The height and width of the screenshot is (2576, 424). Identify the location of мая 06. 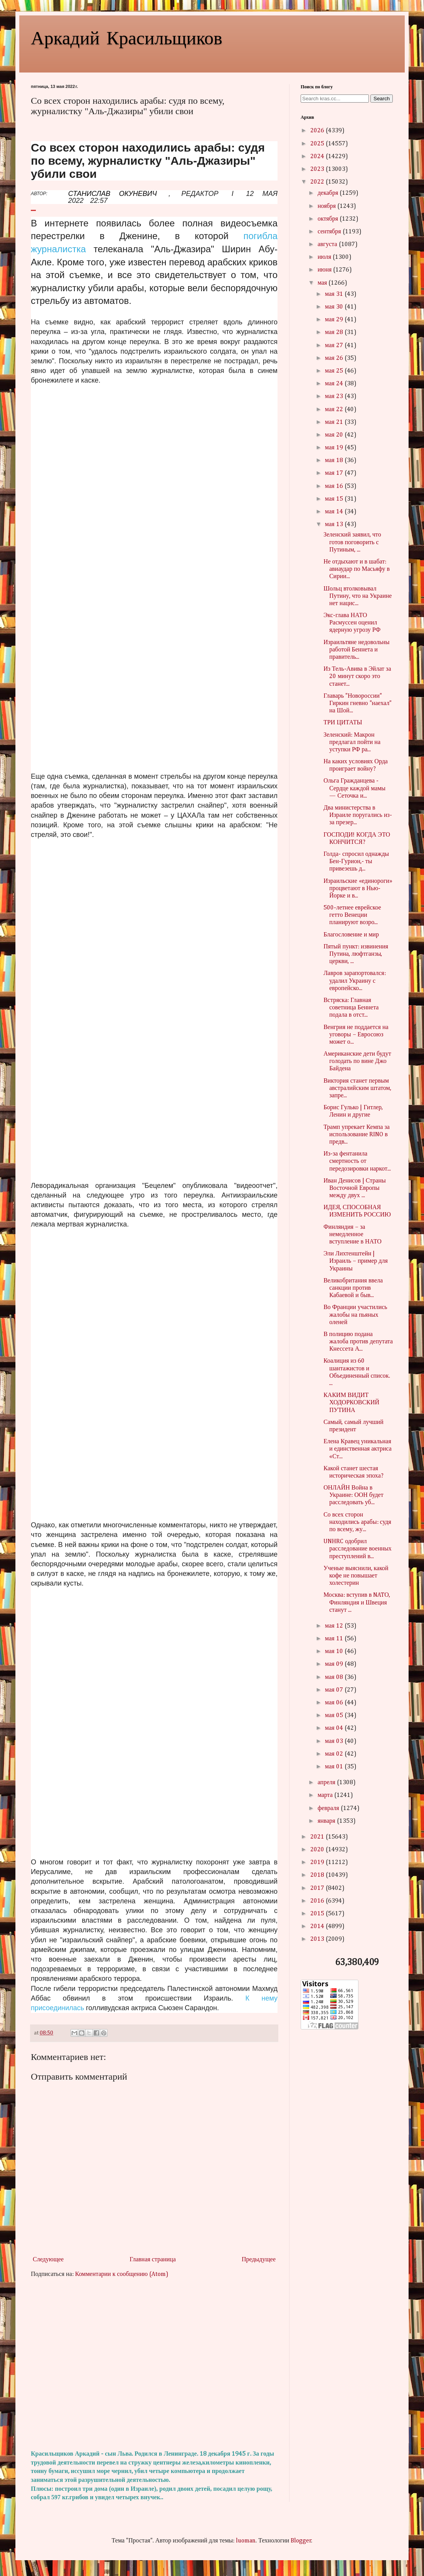
(334, 1703).